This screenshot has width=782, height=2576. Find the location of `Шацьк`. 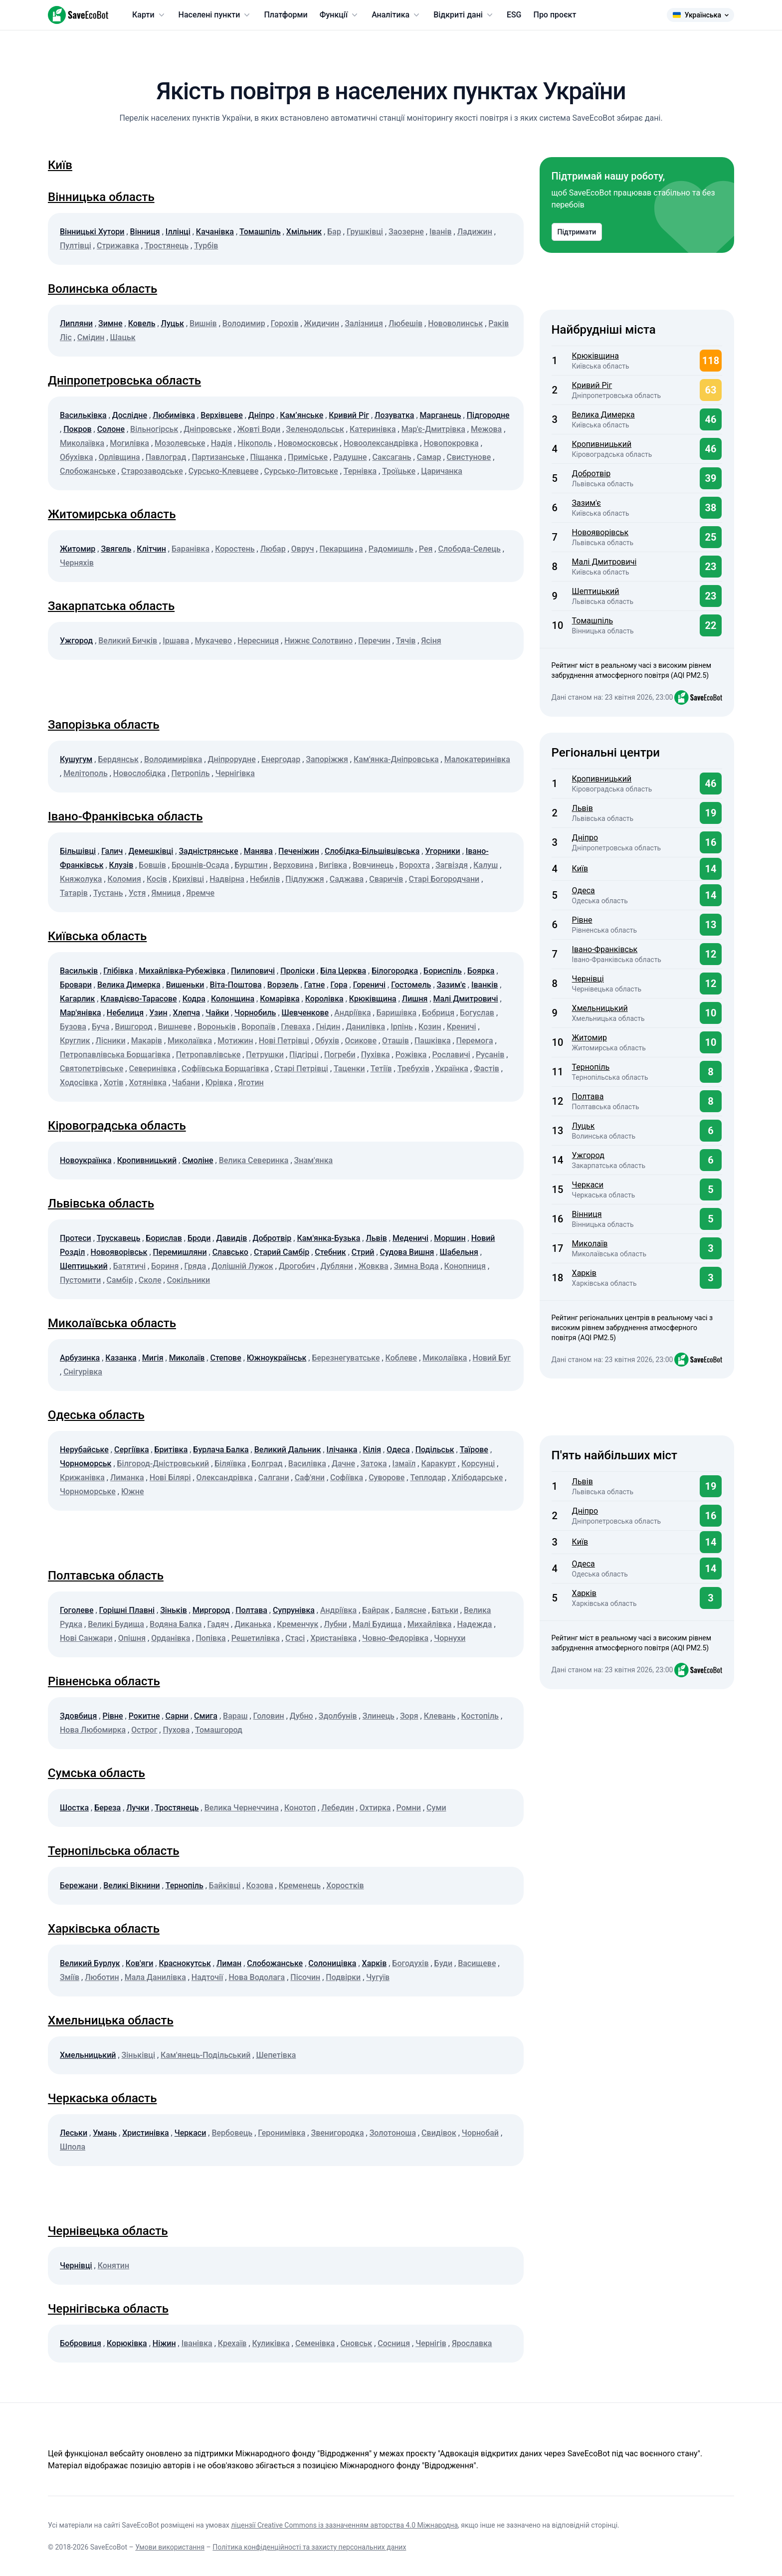

Шацьк is located at coordinates (123, 337).